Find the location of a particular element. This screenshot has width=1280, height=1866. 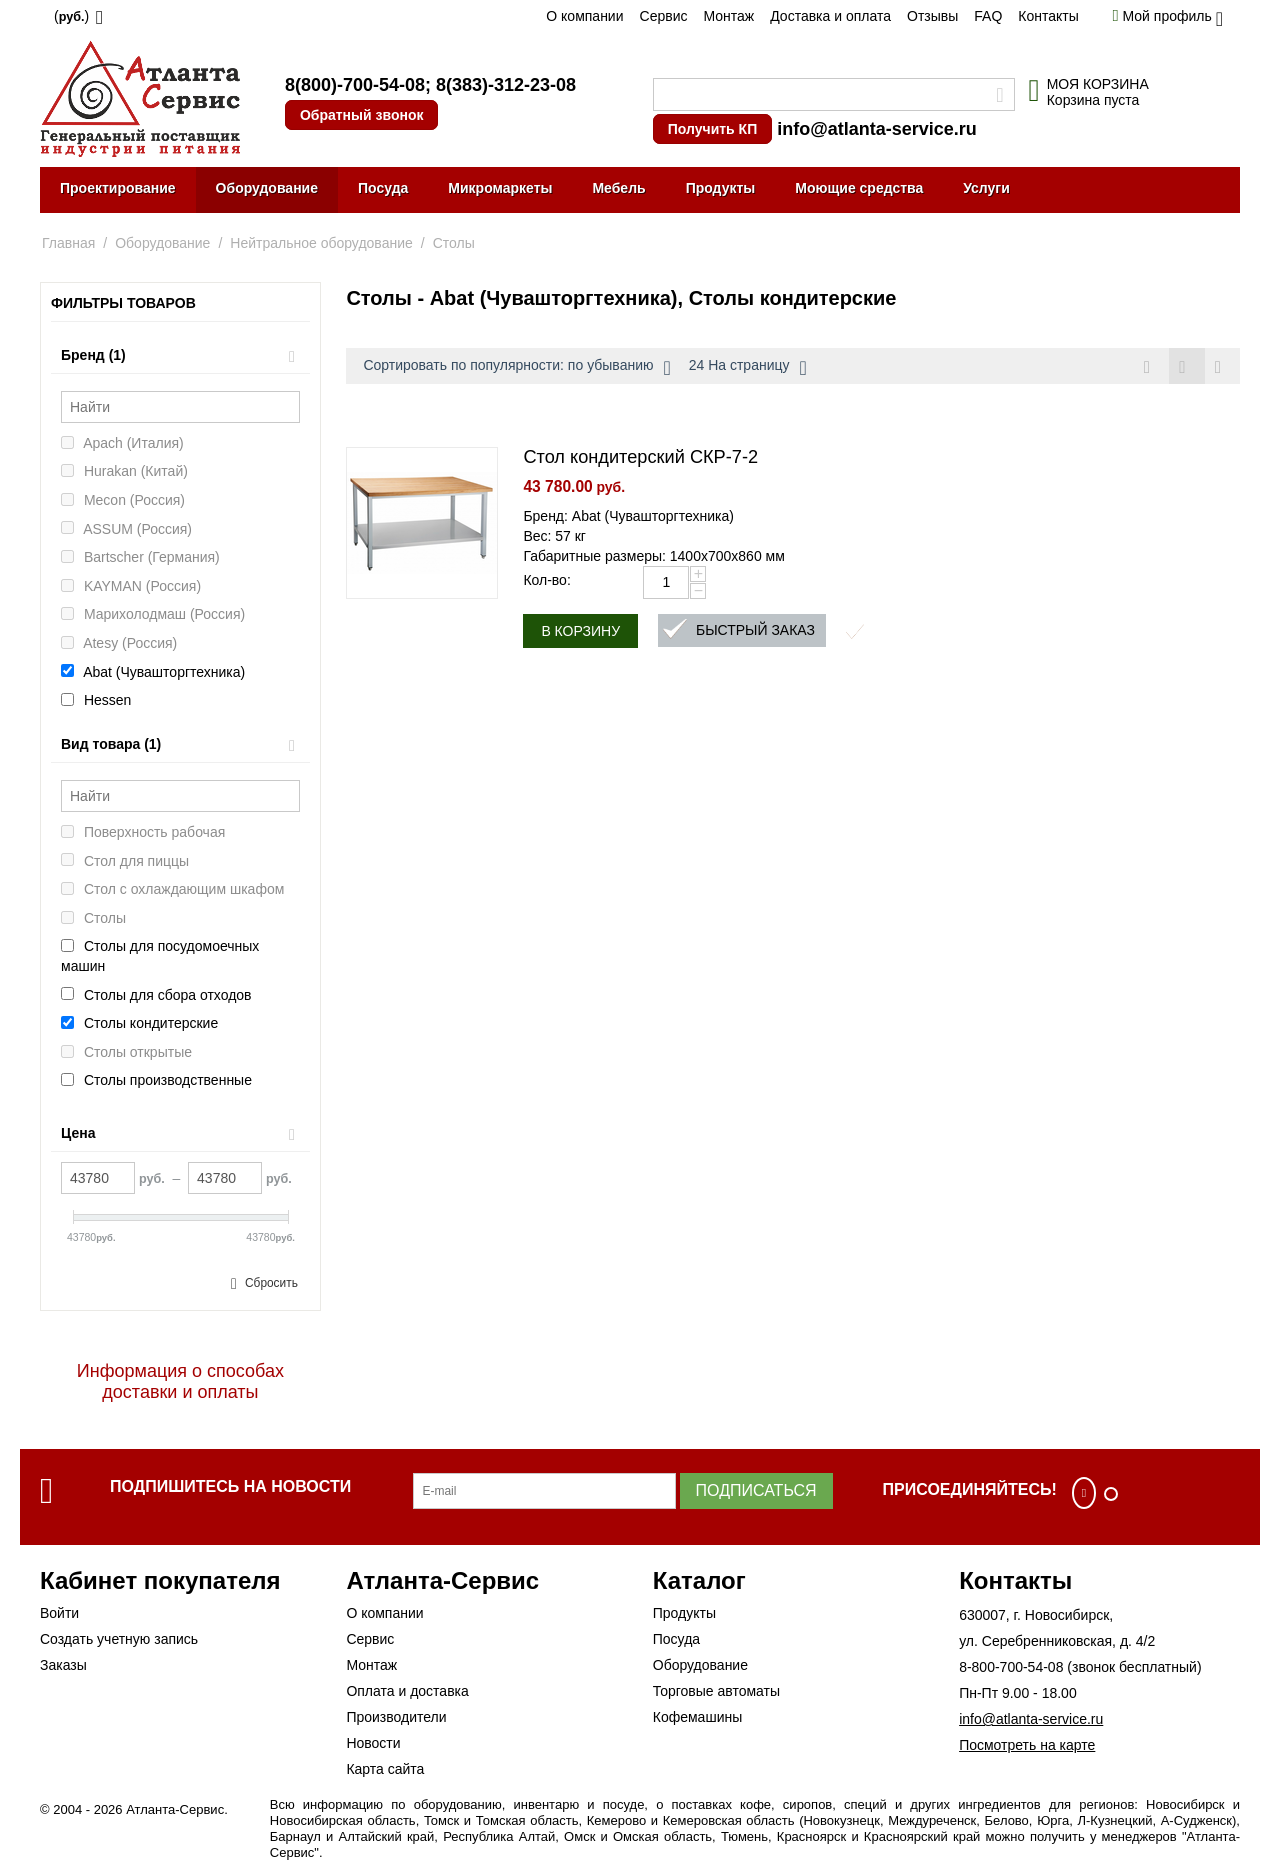

Услуги is located at coordinates (986, 188).